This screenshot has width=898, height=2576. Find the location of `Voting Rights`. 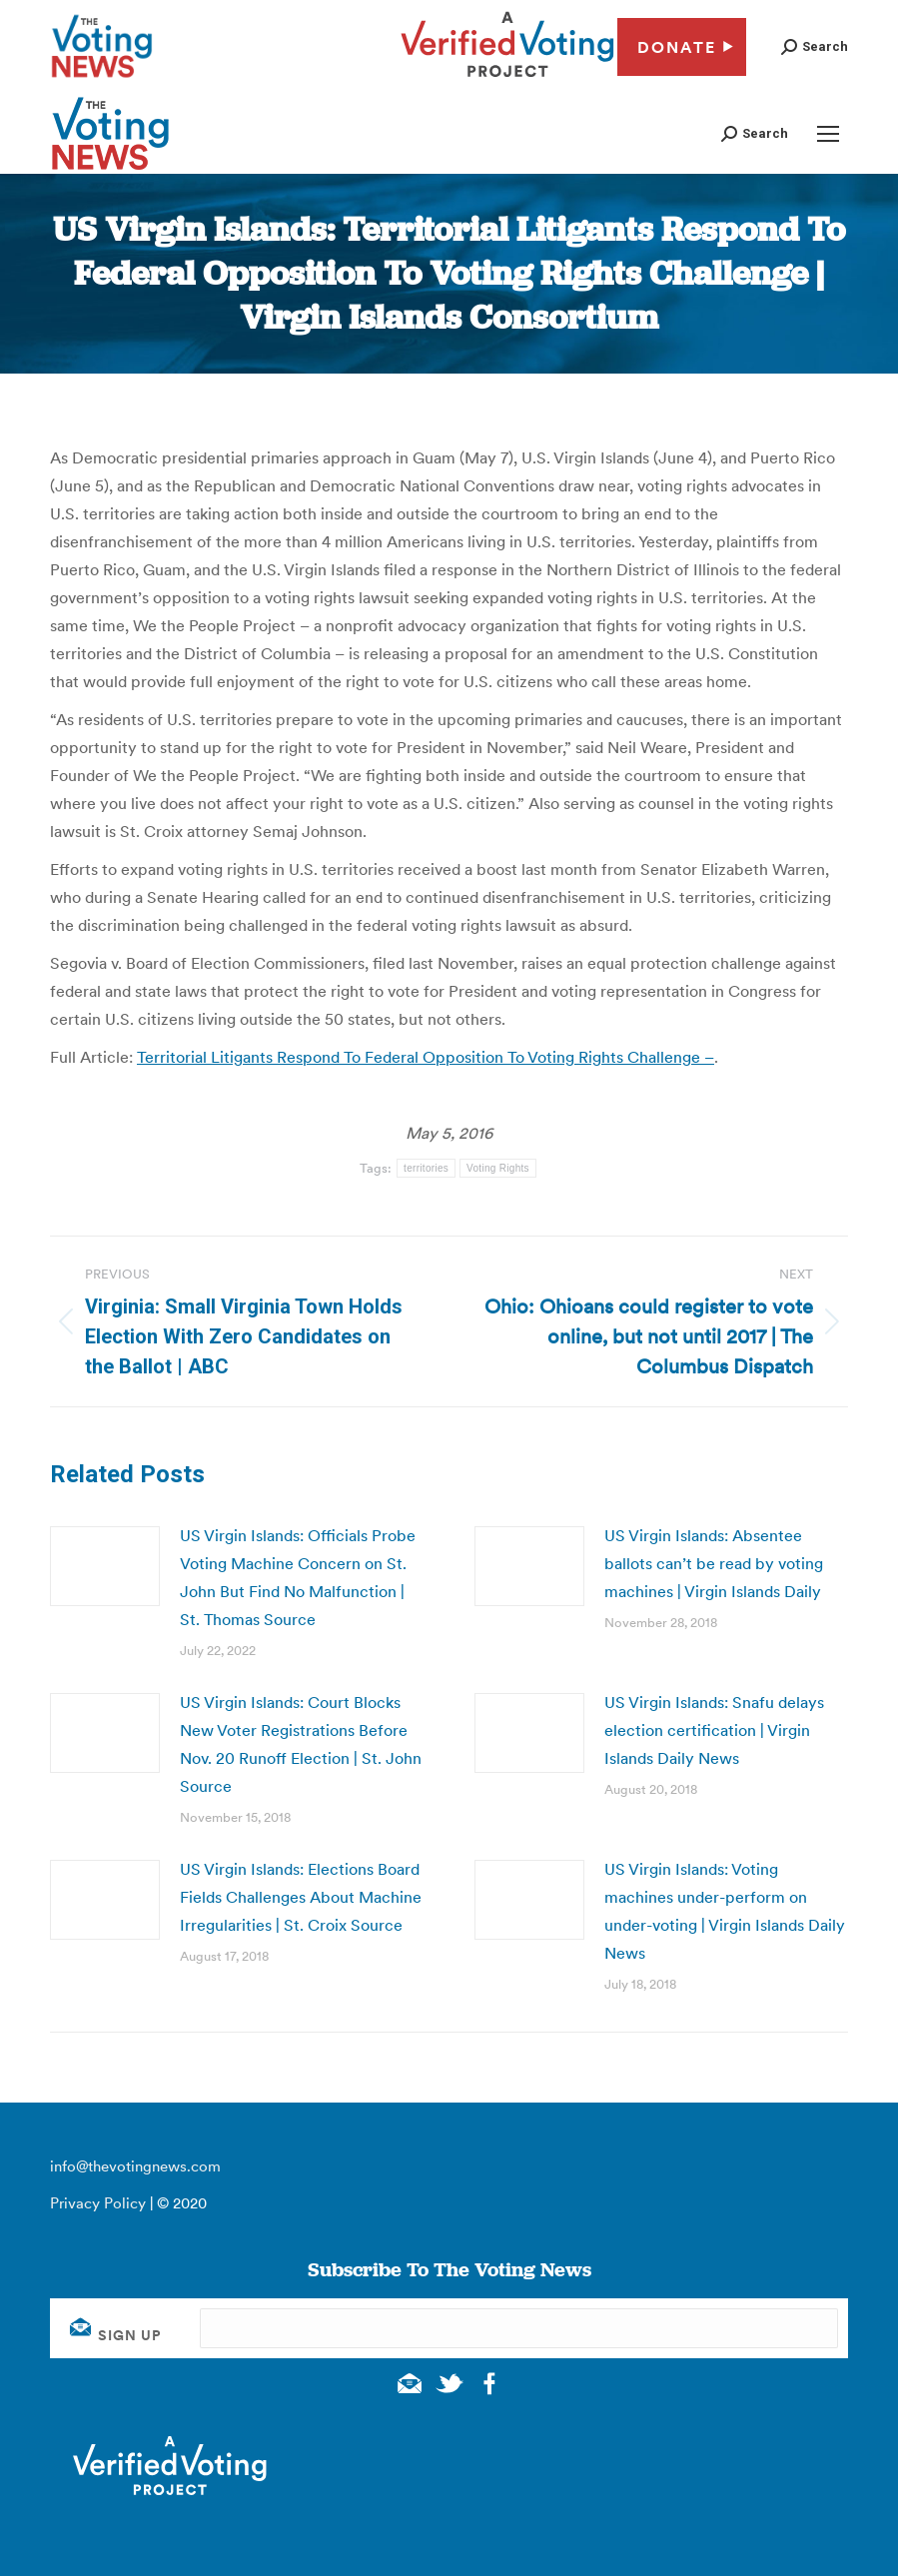

Voting Rights is located at coordinates (497, 1168).